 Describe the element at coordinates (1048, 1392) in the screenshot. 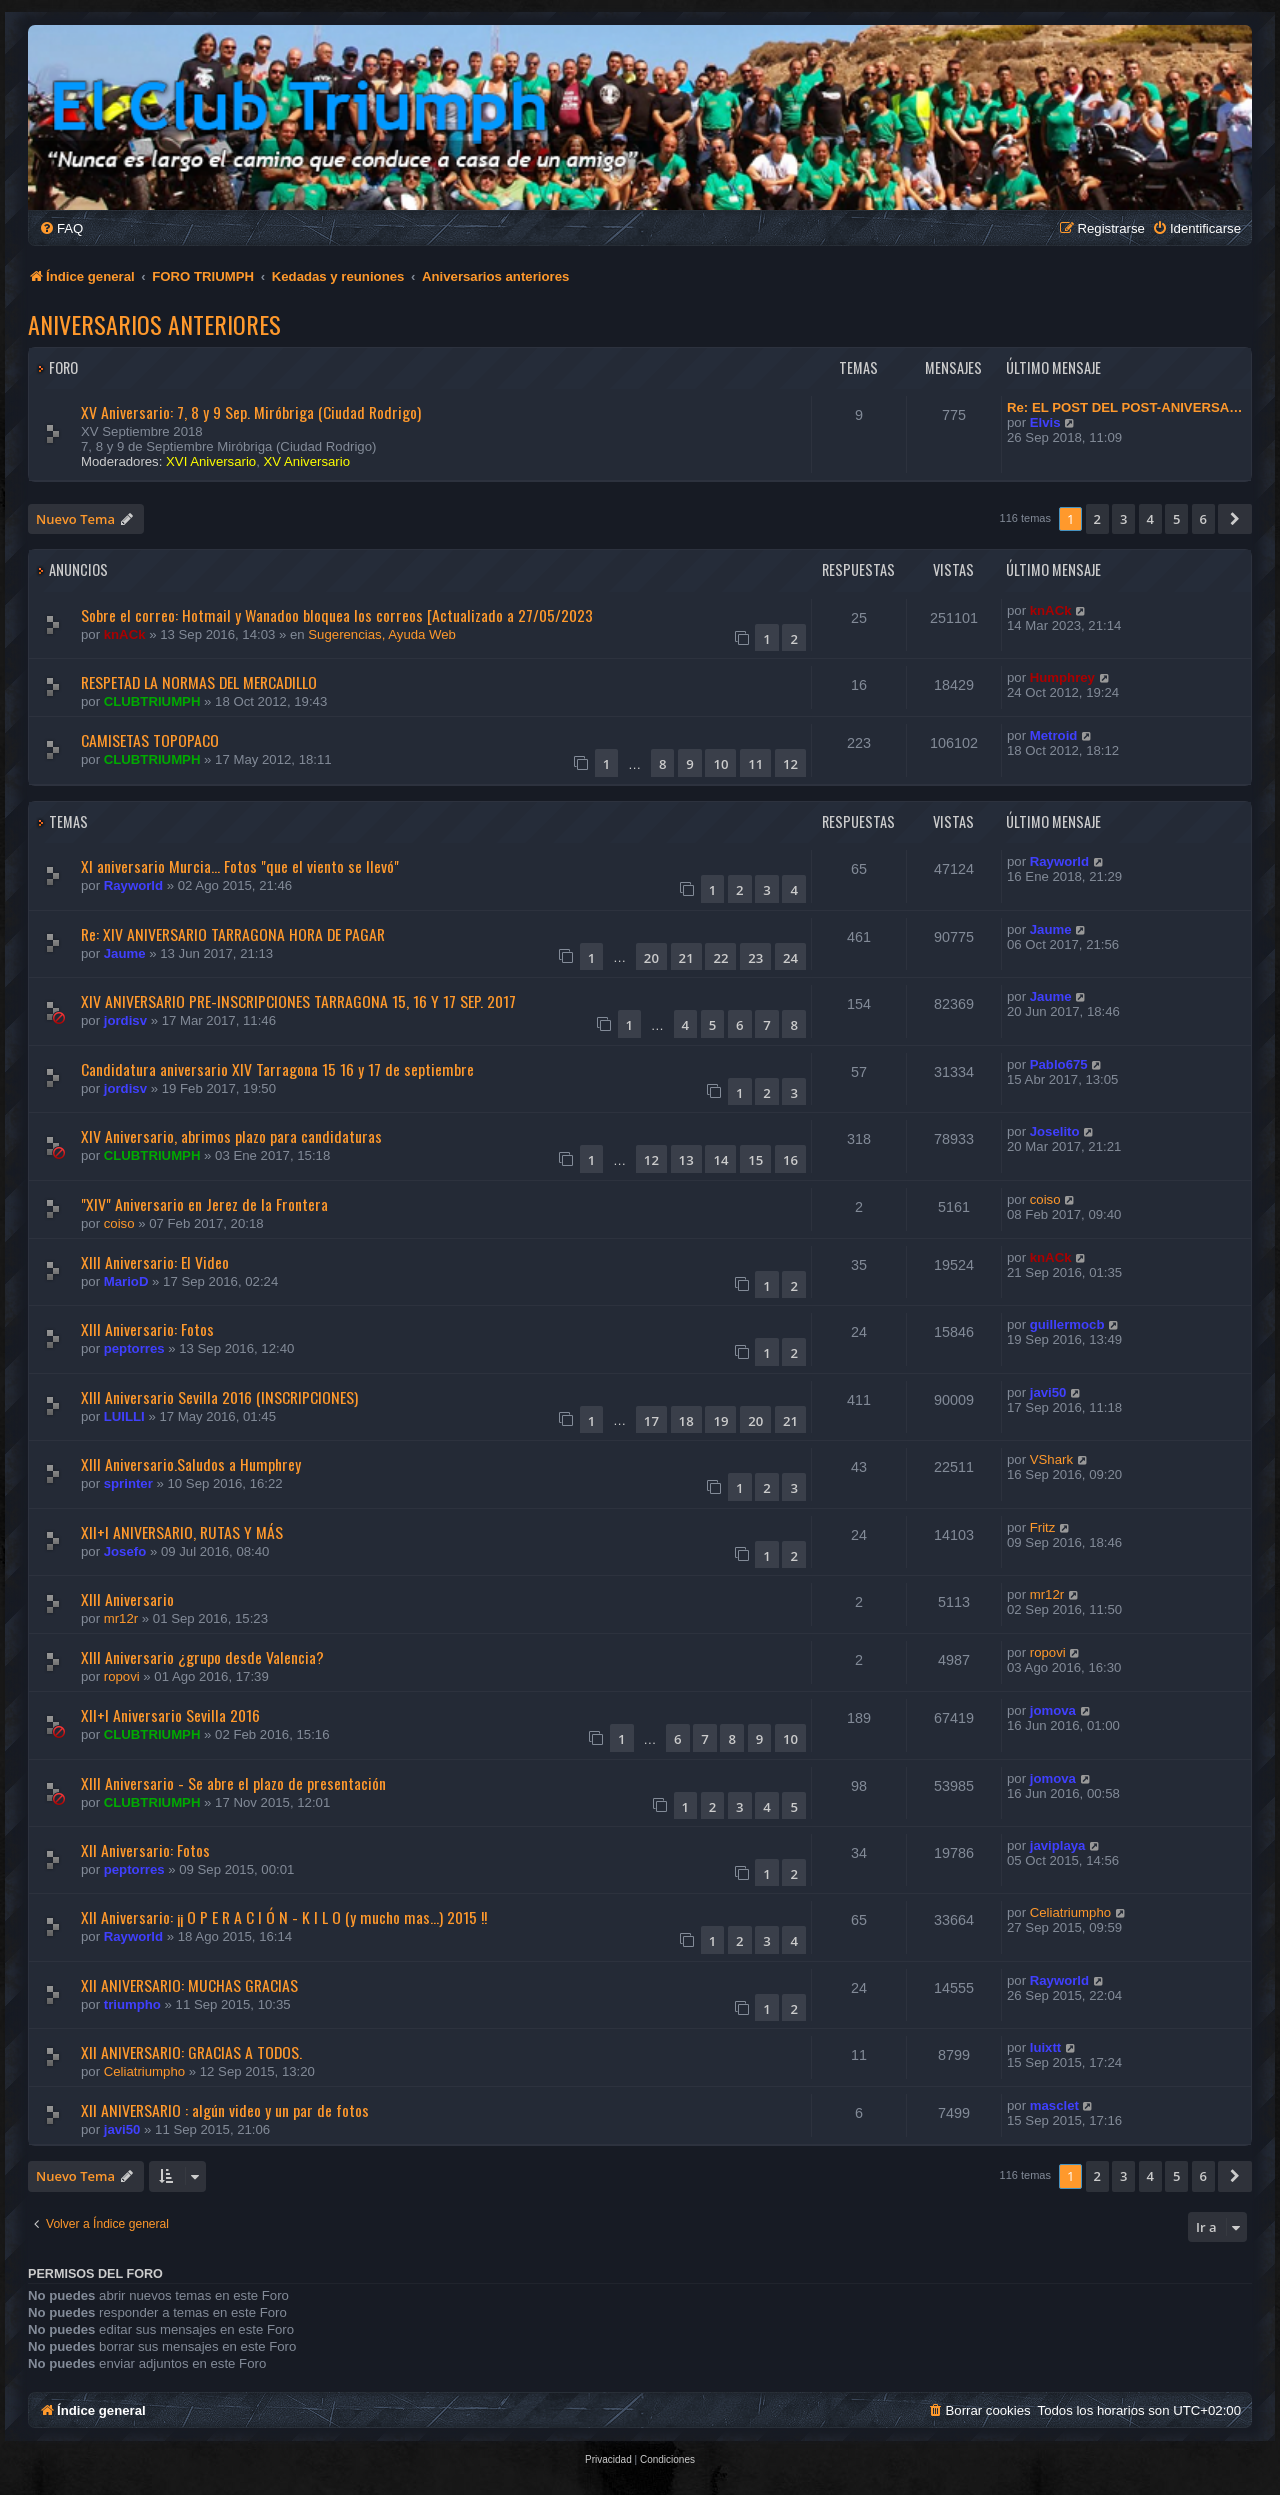

I see `javi50` at that location.